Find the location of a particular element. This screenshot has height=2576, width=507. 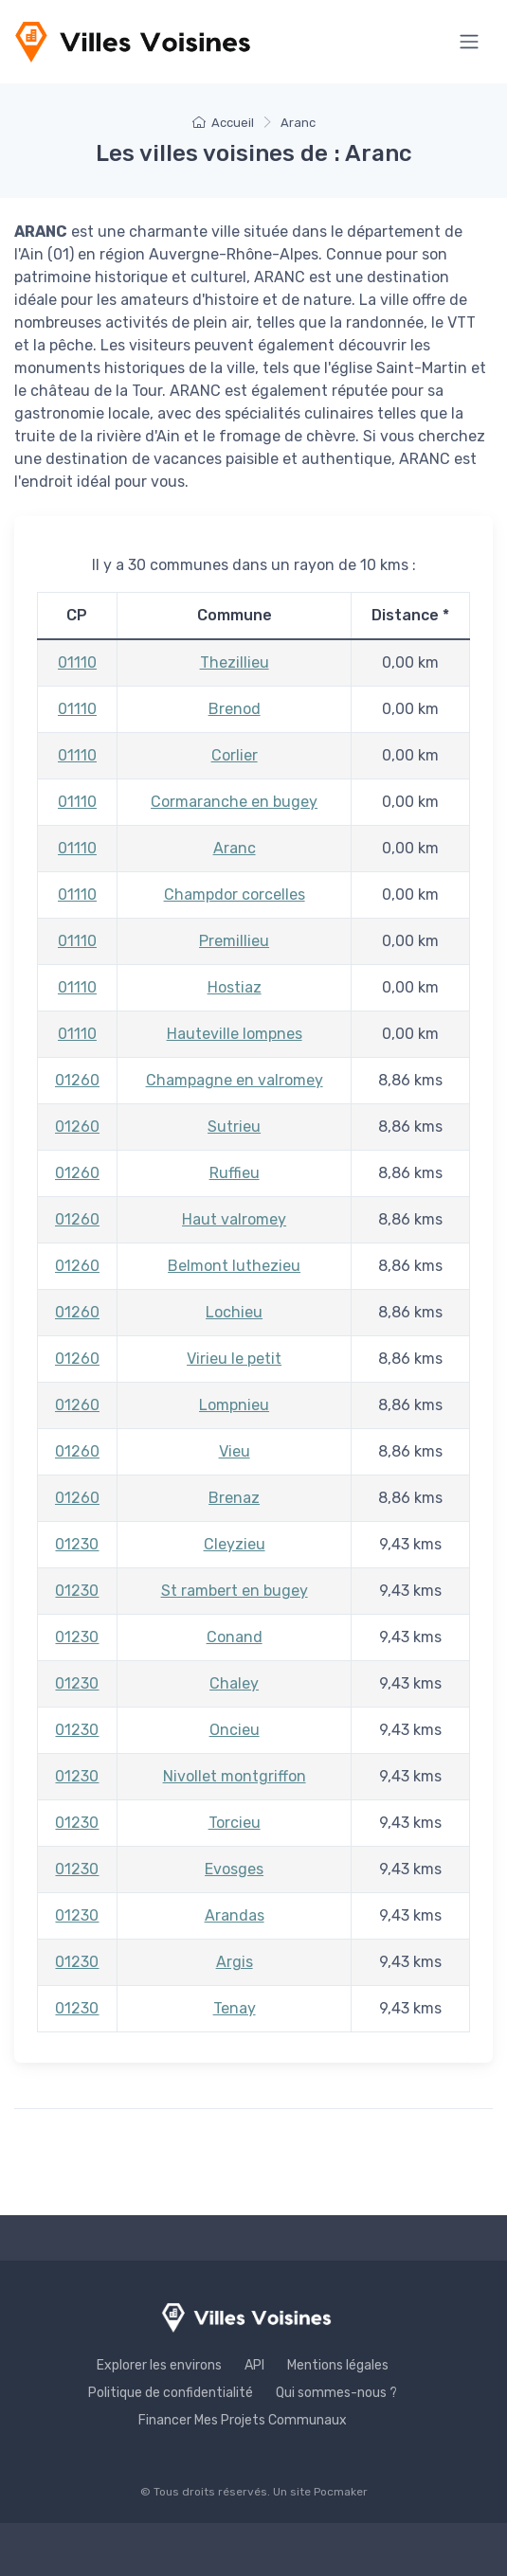

Evosges is located at coordinates (234, 1869).